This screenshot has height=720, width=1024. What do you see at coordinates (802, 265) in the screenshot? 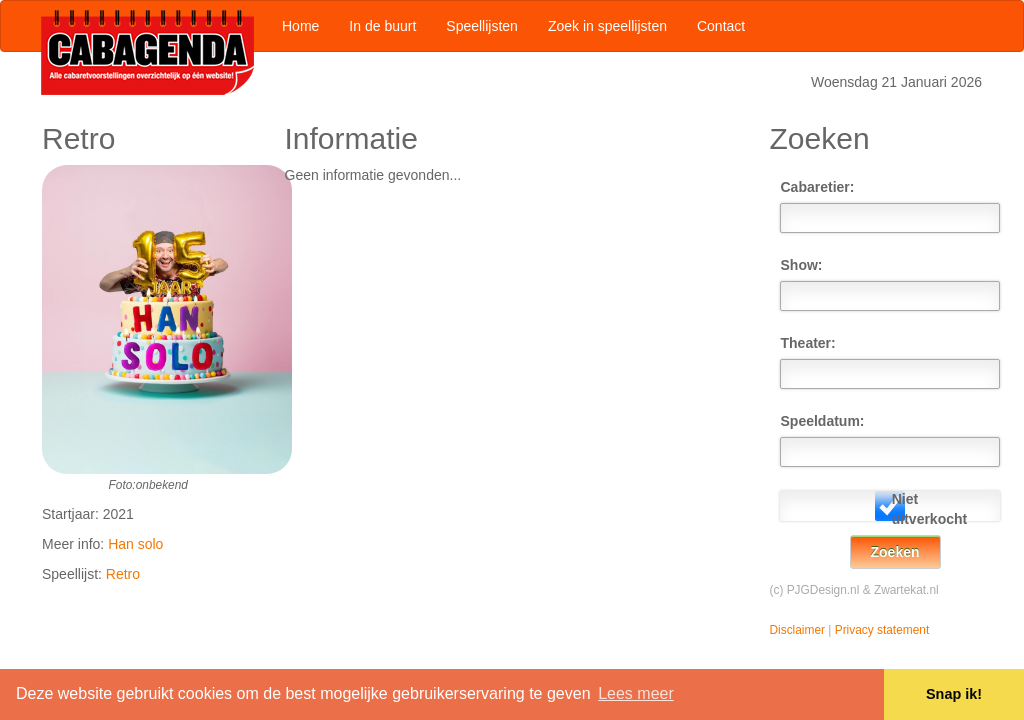
I see `Show:` at bounding box center [802, 265].